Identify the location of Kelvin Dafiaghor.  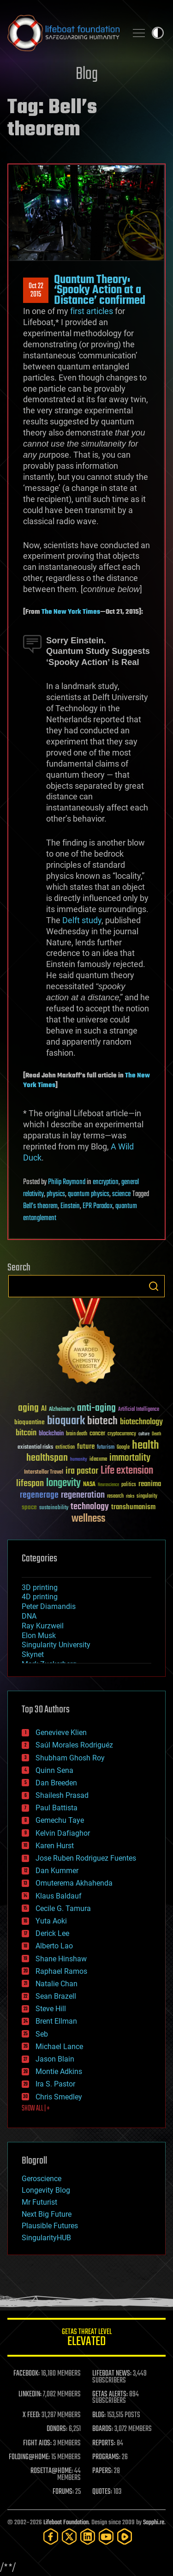
(63, 1833).